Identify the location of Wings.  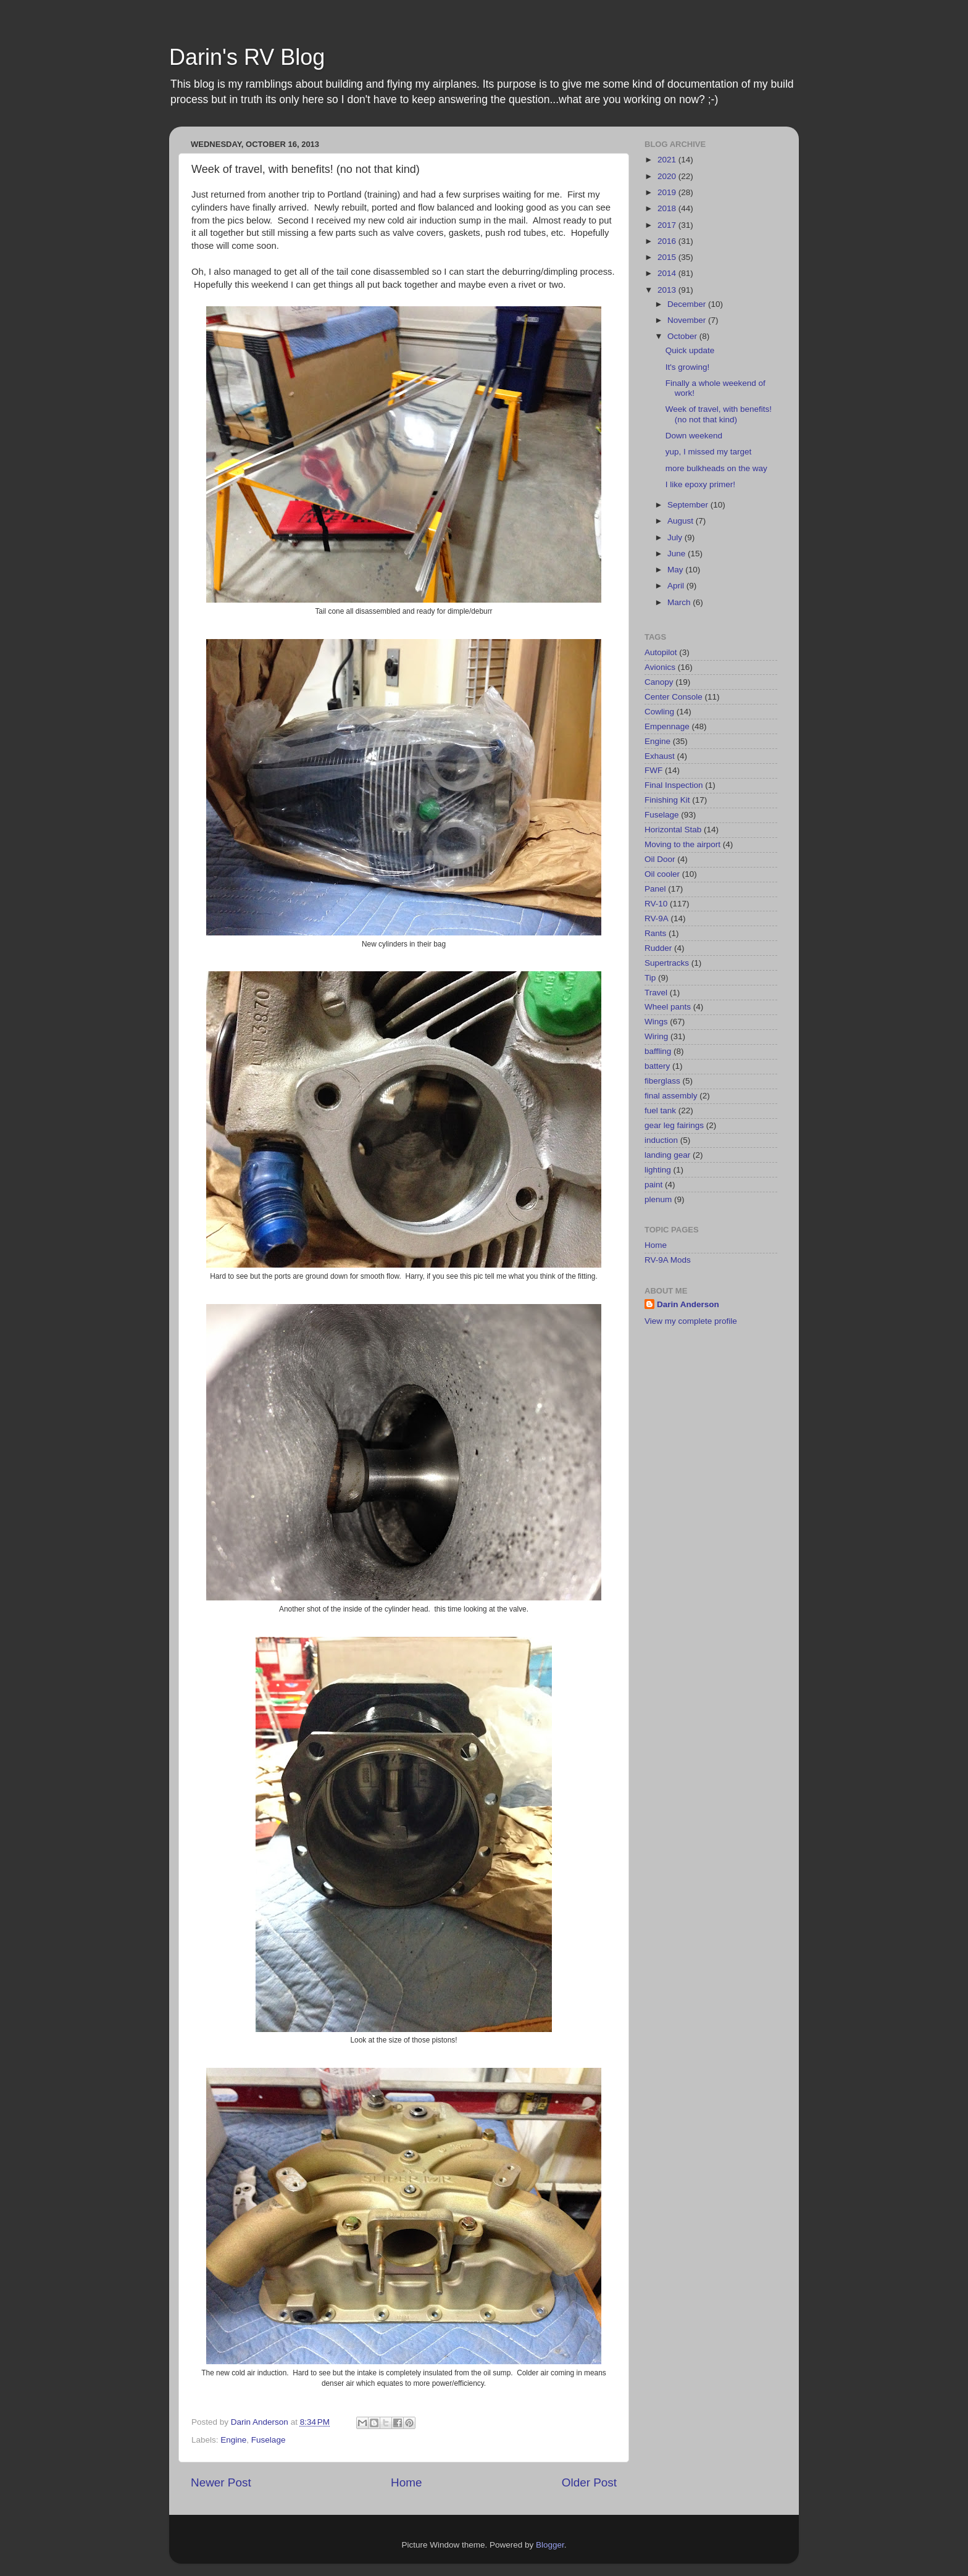
(656, 1021).